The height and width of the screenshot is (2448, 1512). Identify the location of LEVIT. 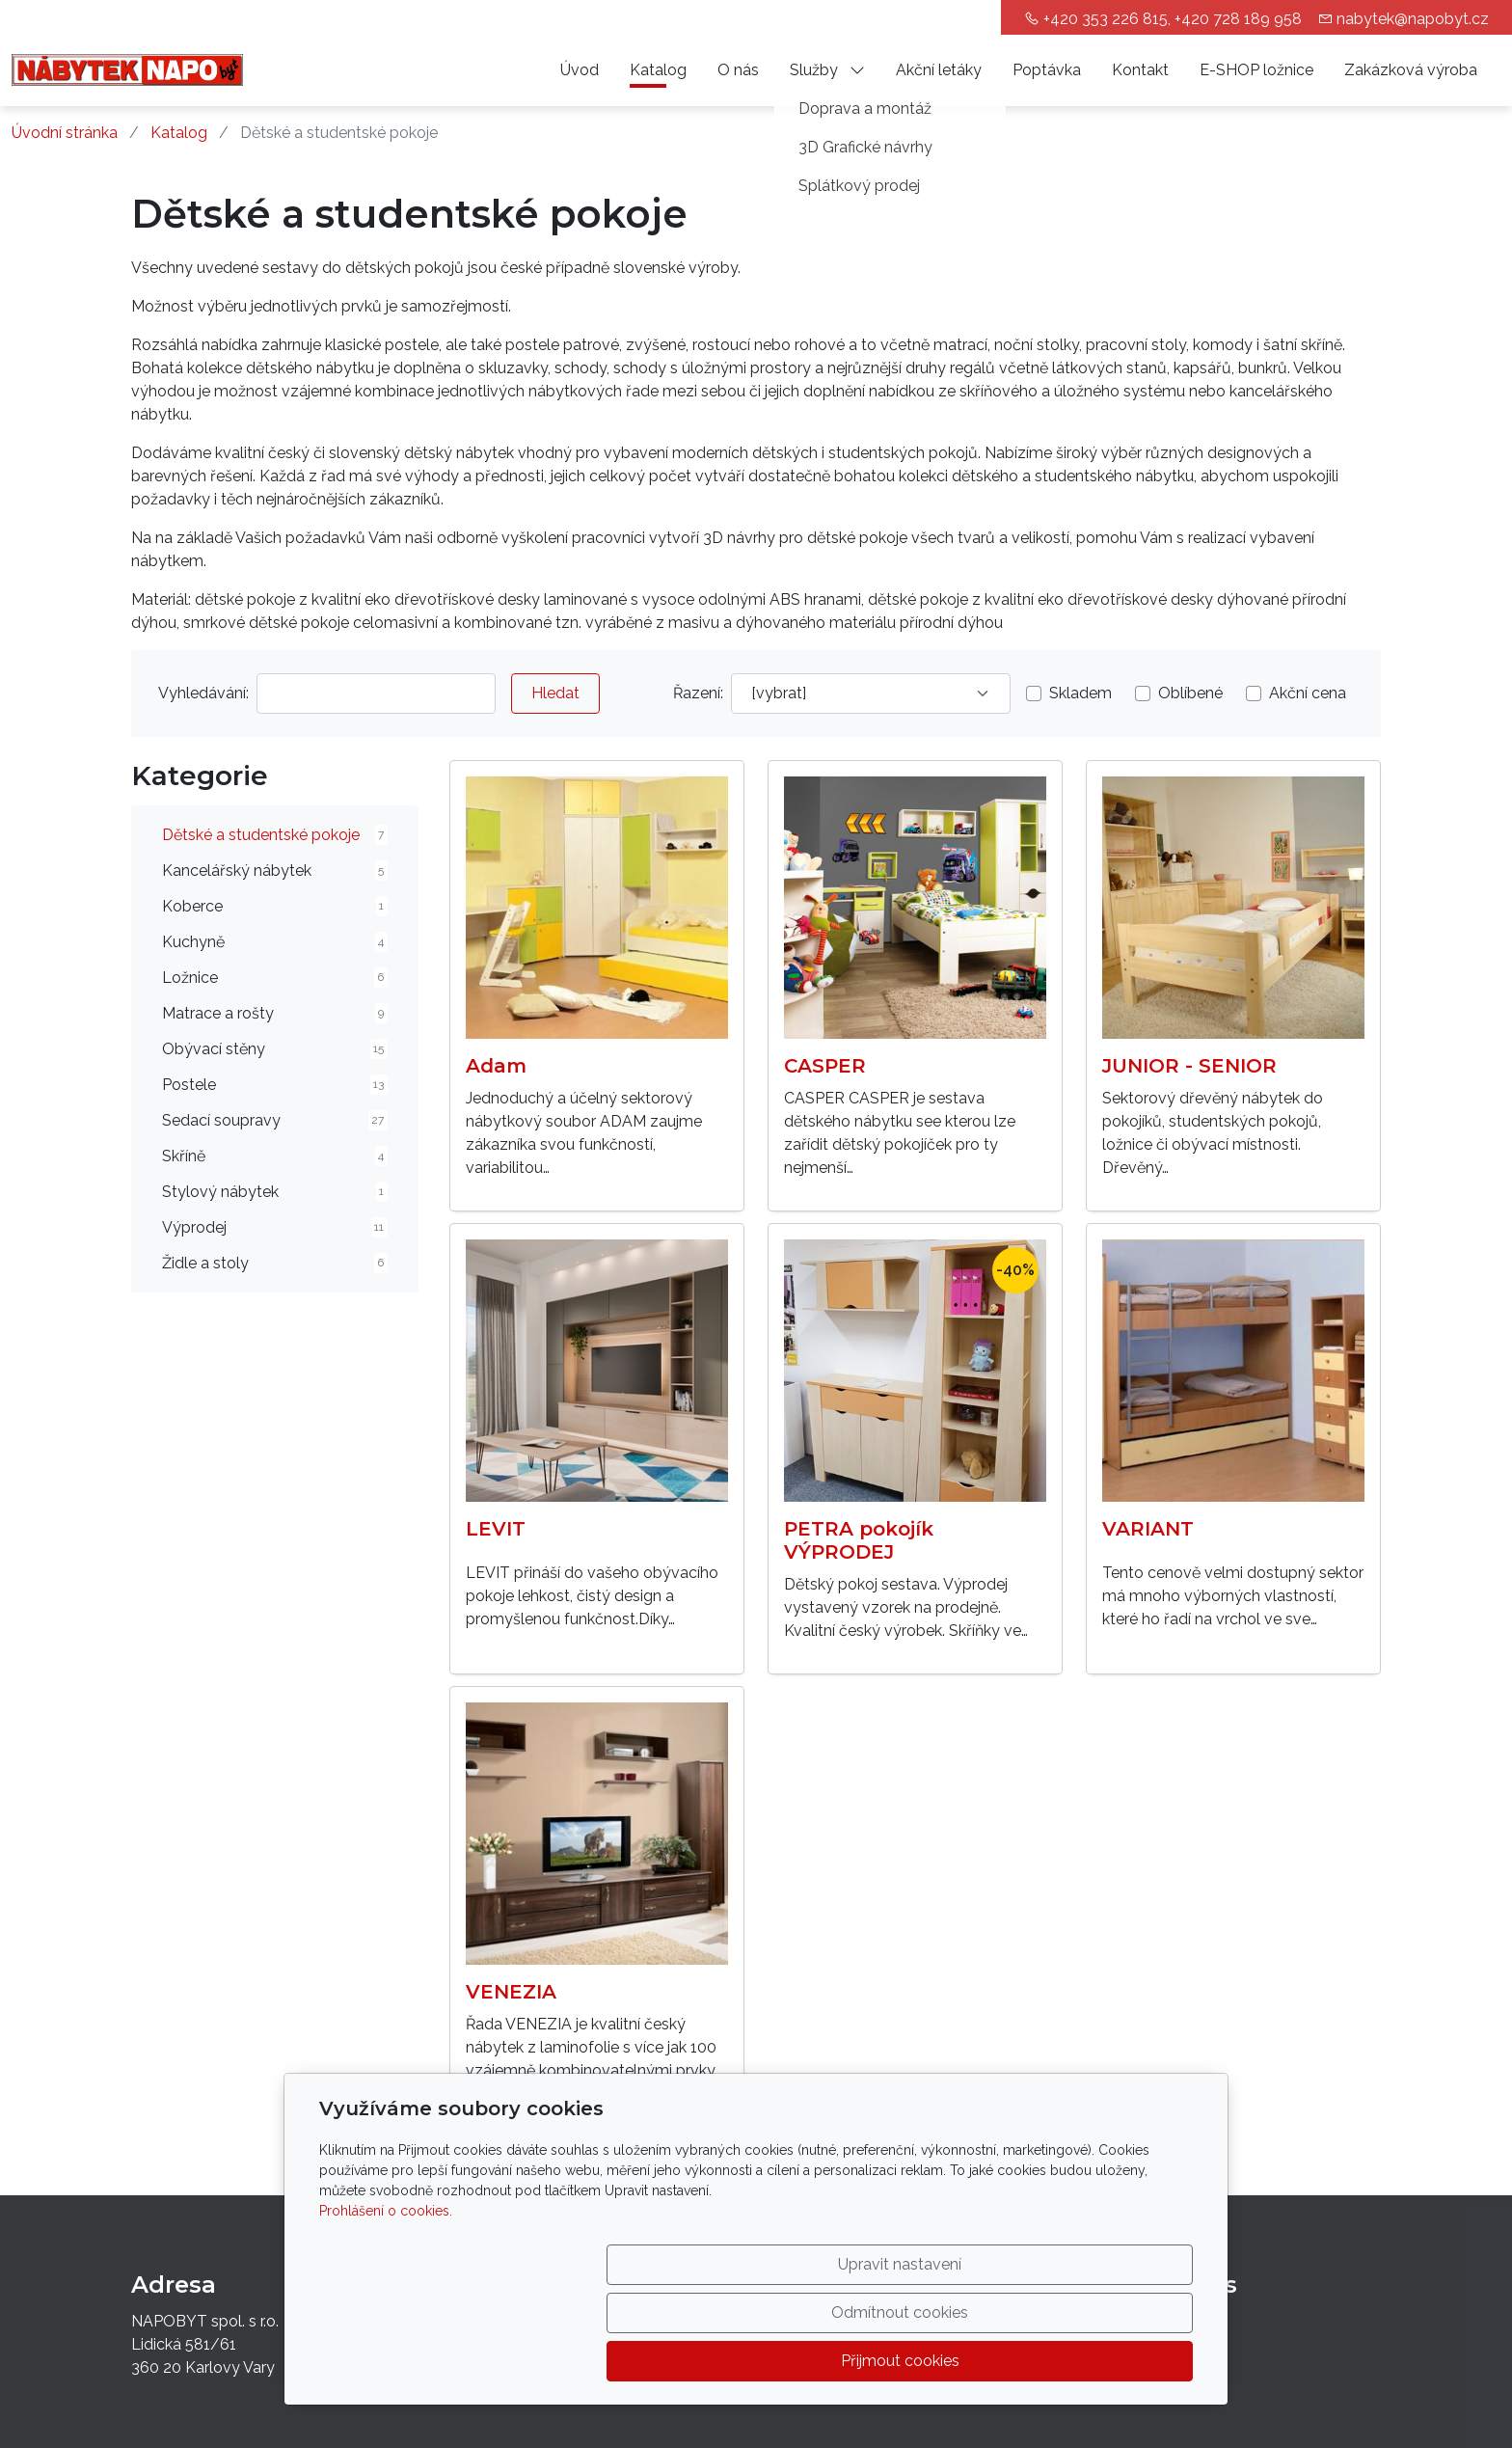
(496, 1528).